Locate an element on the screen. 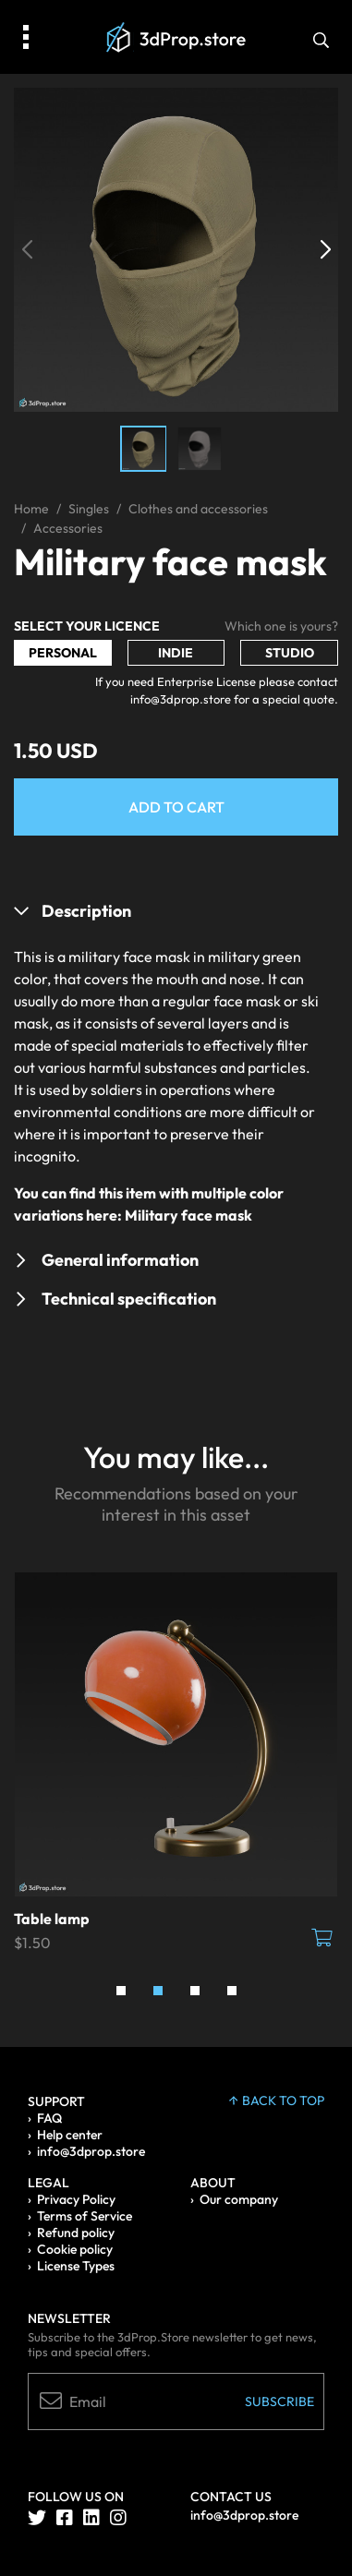 The height and width of the screenshot is (2576, 352). Singles is located at coordinates (88, 508).